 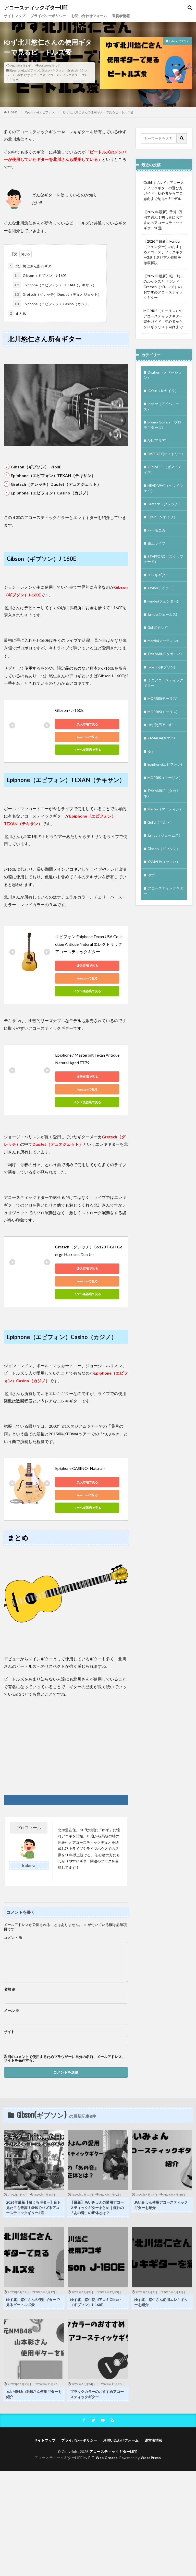 I want to click on Gretsch（グレッチ）DuoJet（デュオジェット）, so click(x=57, y=294).